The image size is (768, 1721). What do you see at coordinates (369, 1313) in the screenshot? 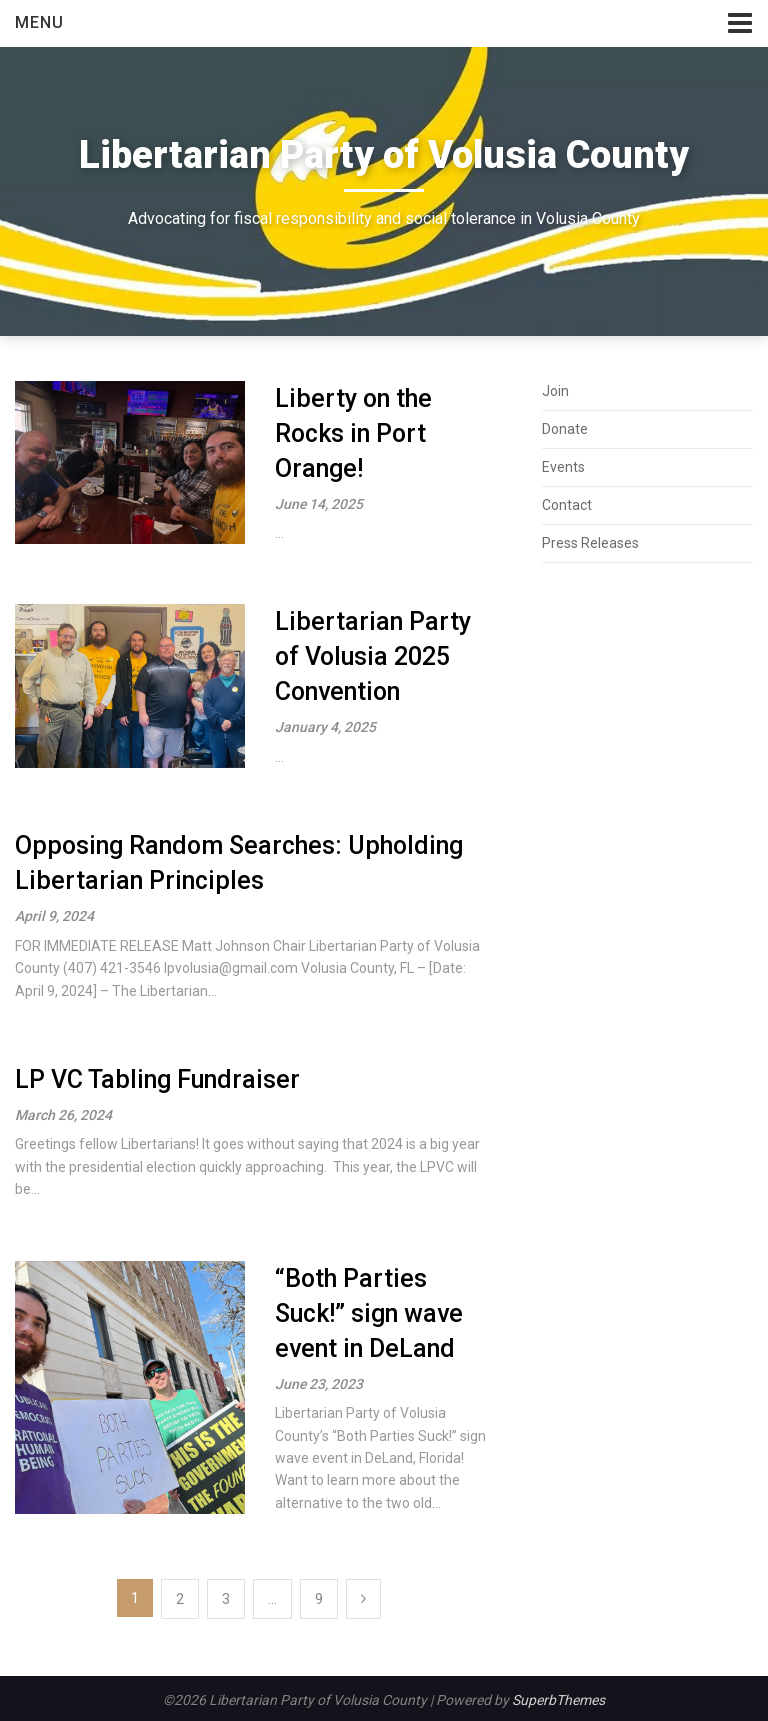
I see `“Both Parties Suck!” sign wave event in DeLand` at bounding box center [369, 1313].